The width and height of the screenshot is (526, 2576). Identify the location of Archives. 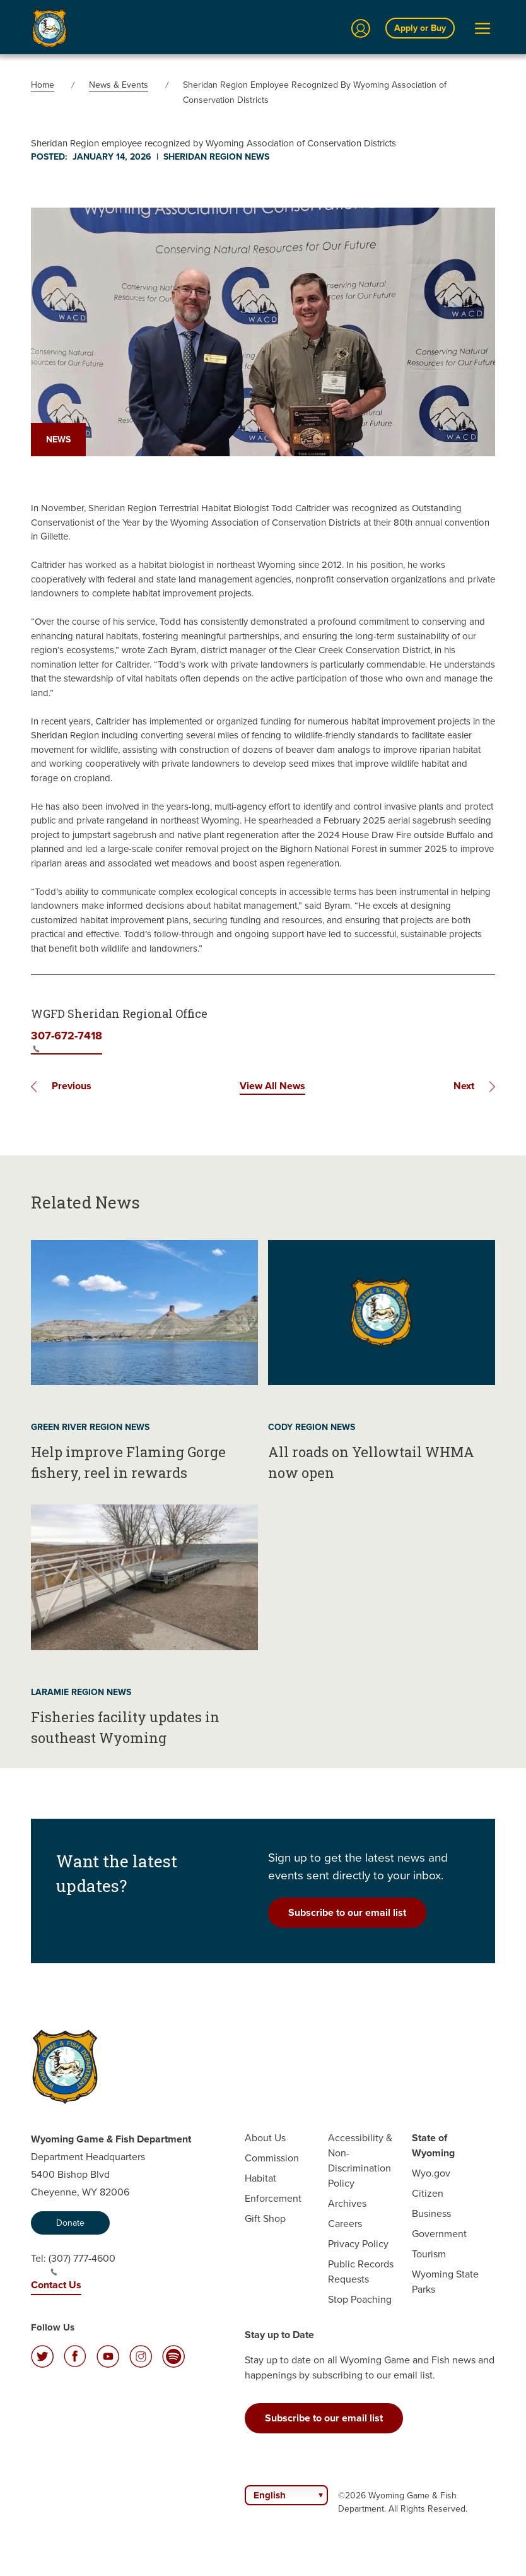
(347, 2203).